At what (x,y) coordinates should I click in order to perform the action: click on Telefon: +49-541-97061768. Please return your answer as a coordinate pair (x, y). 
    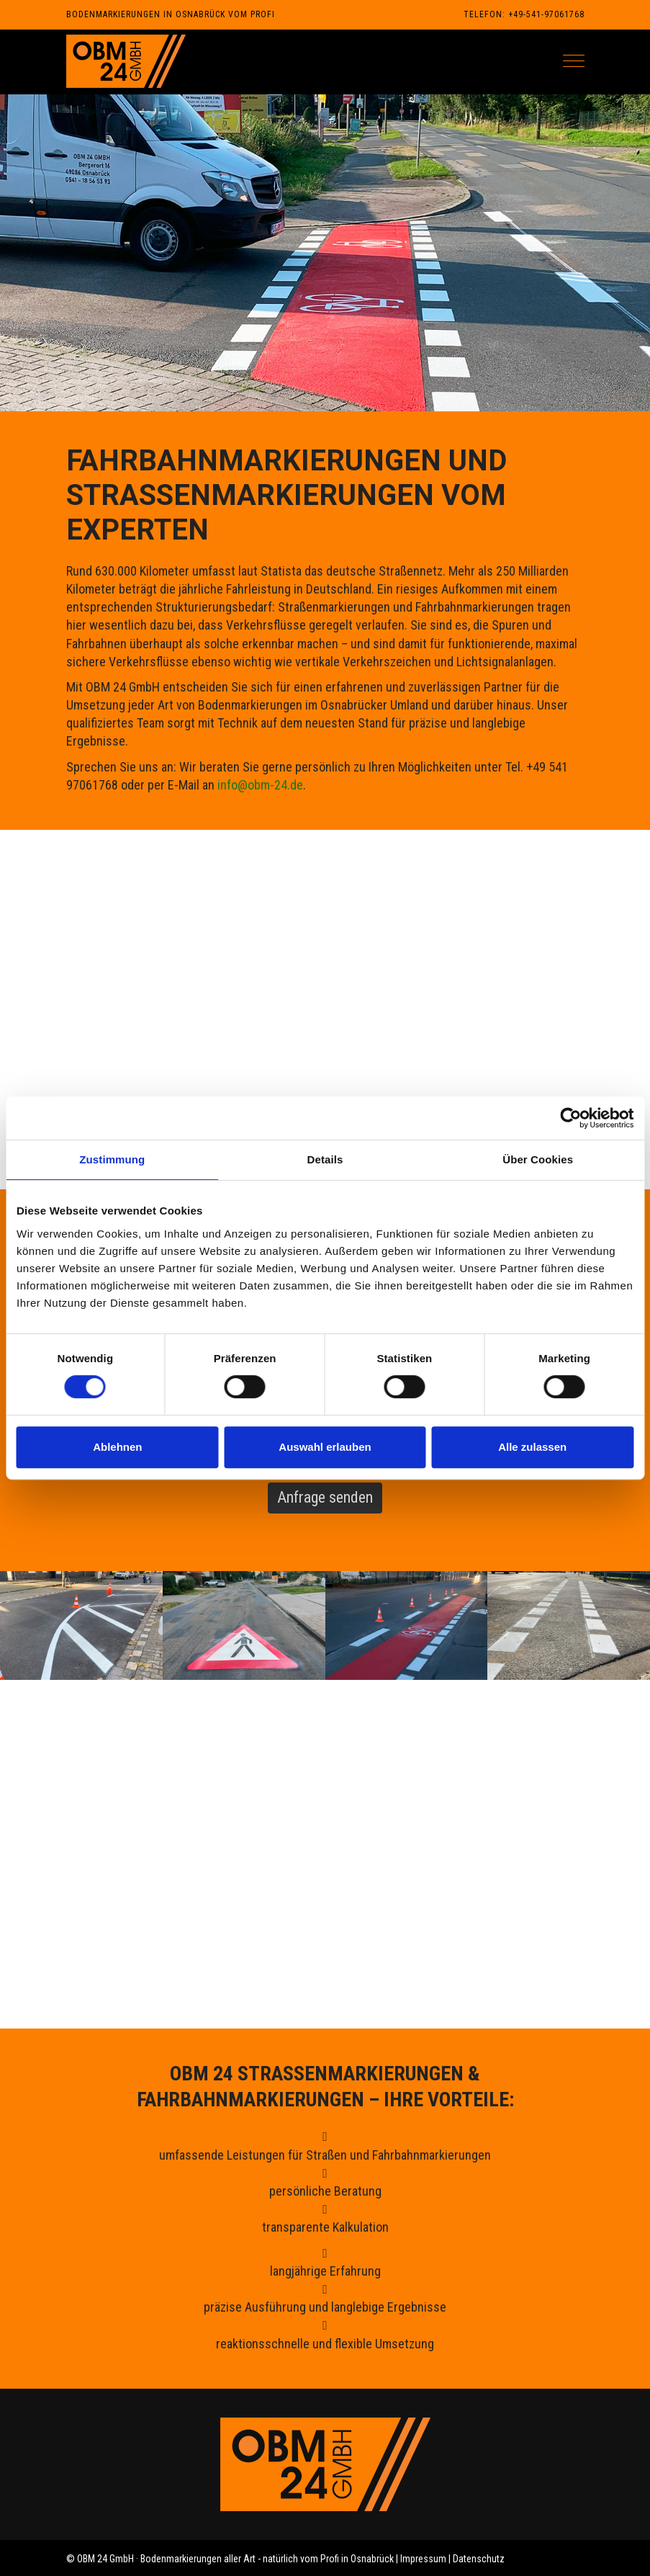
    Looking at the image, I should click on (524, 14).